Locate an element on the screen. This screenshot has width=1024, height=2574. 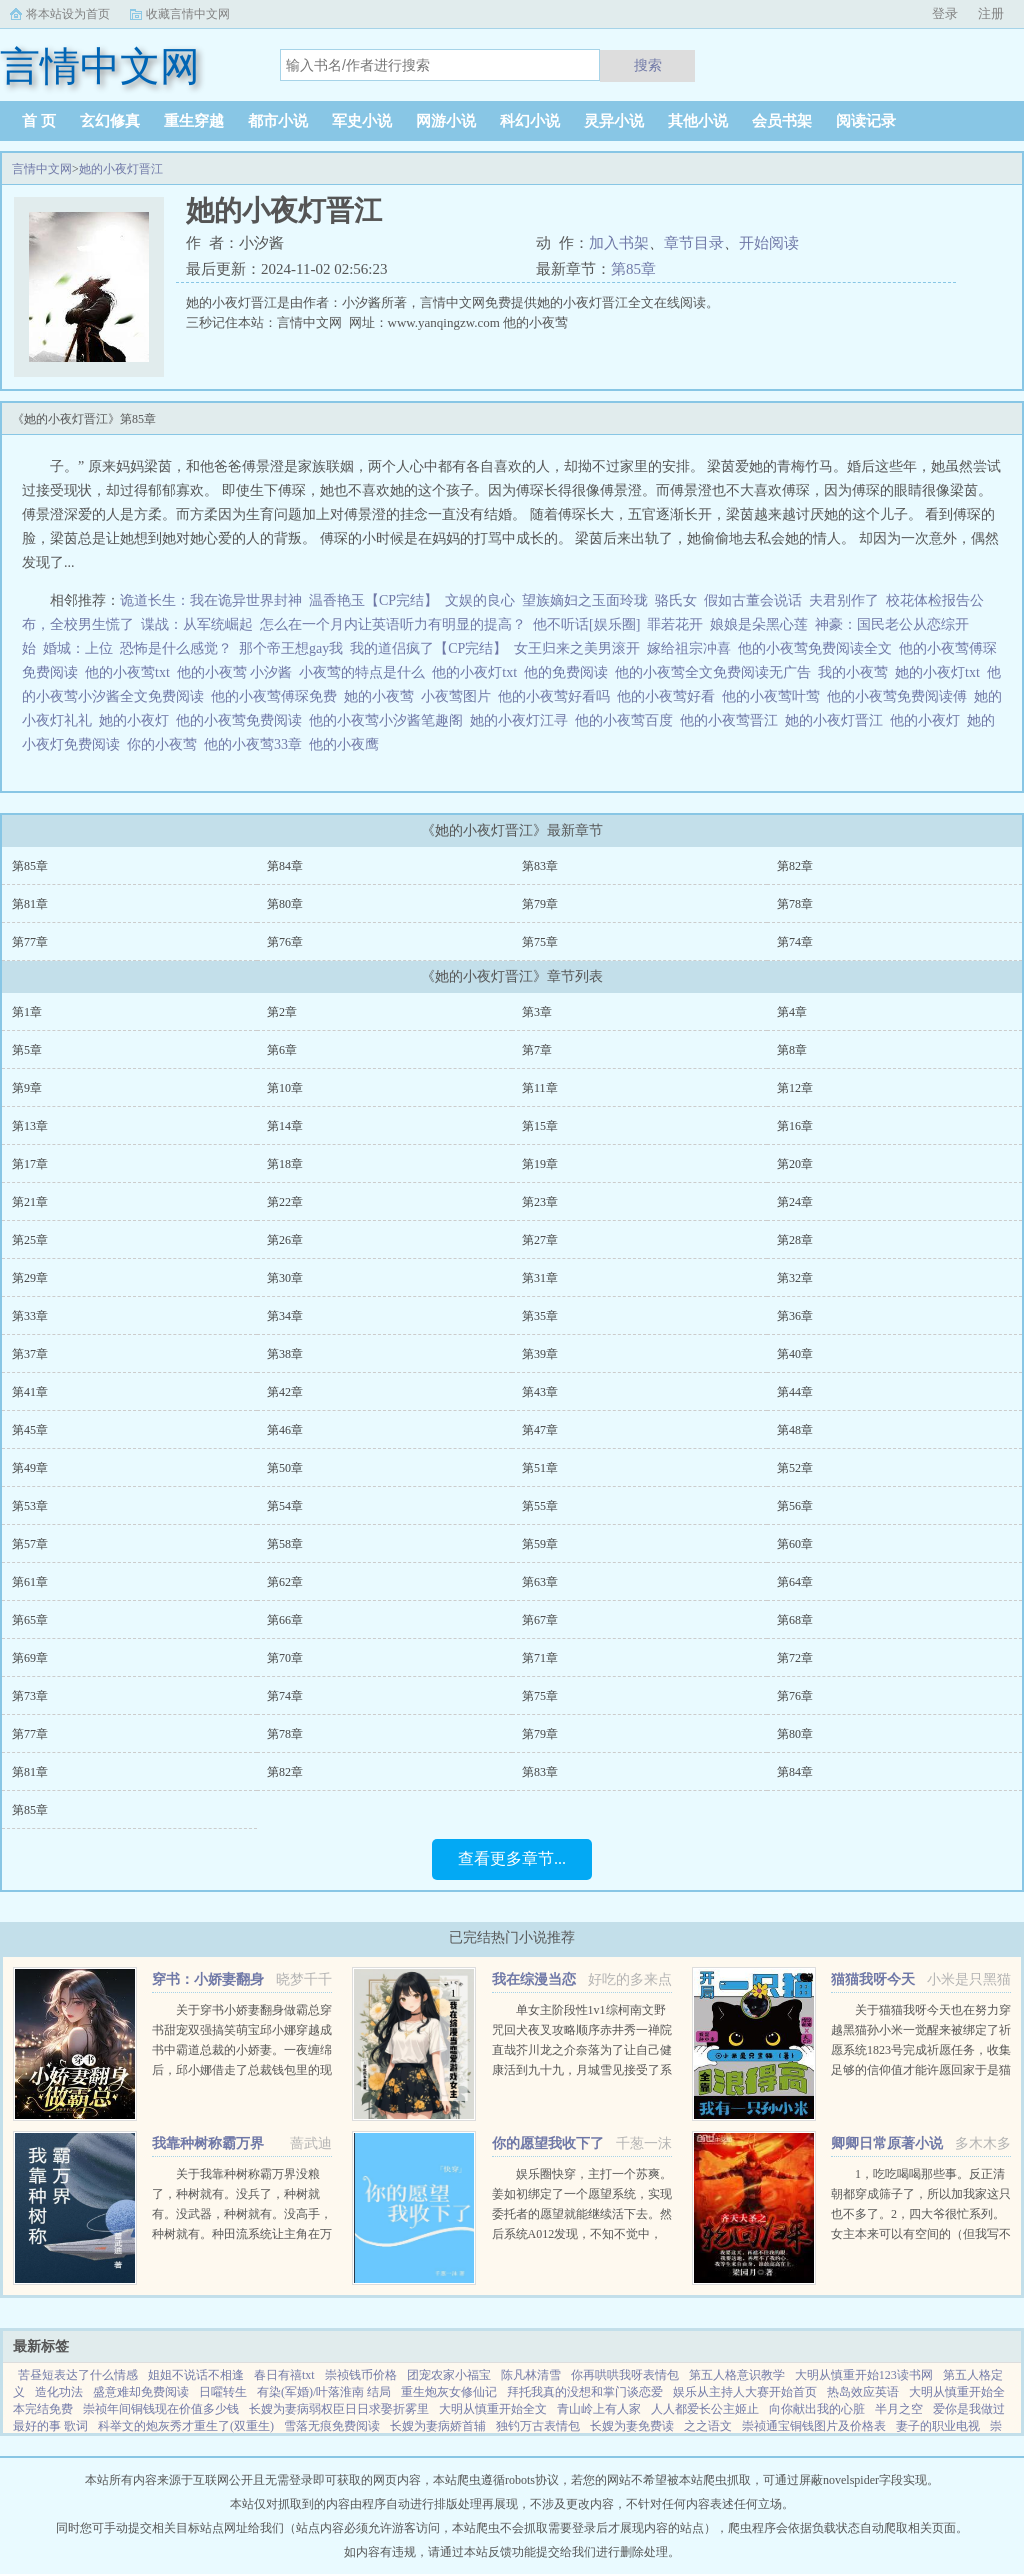
望族嫡妇之玉面玲珑 is located at coordinates (585, 600).